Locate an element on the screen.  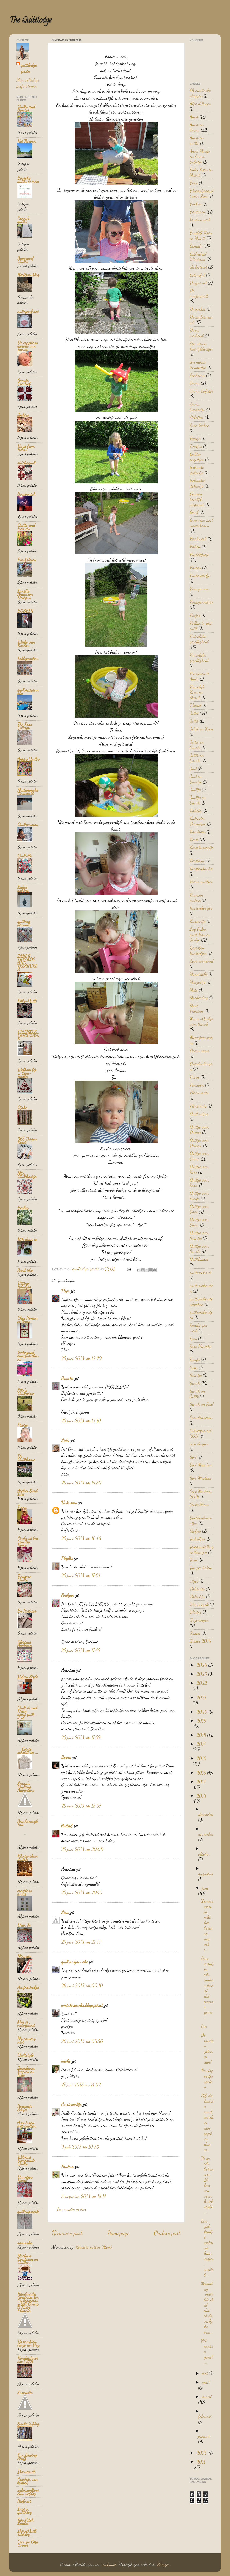
Wilma´s Homemade Quilts is located at coordinates (26, 2160).